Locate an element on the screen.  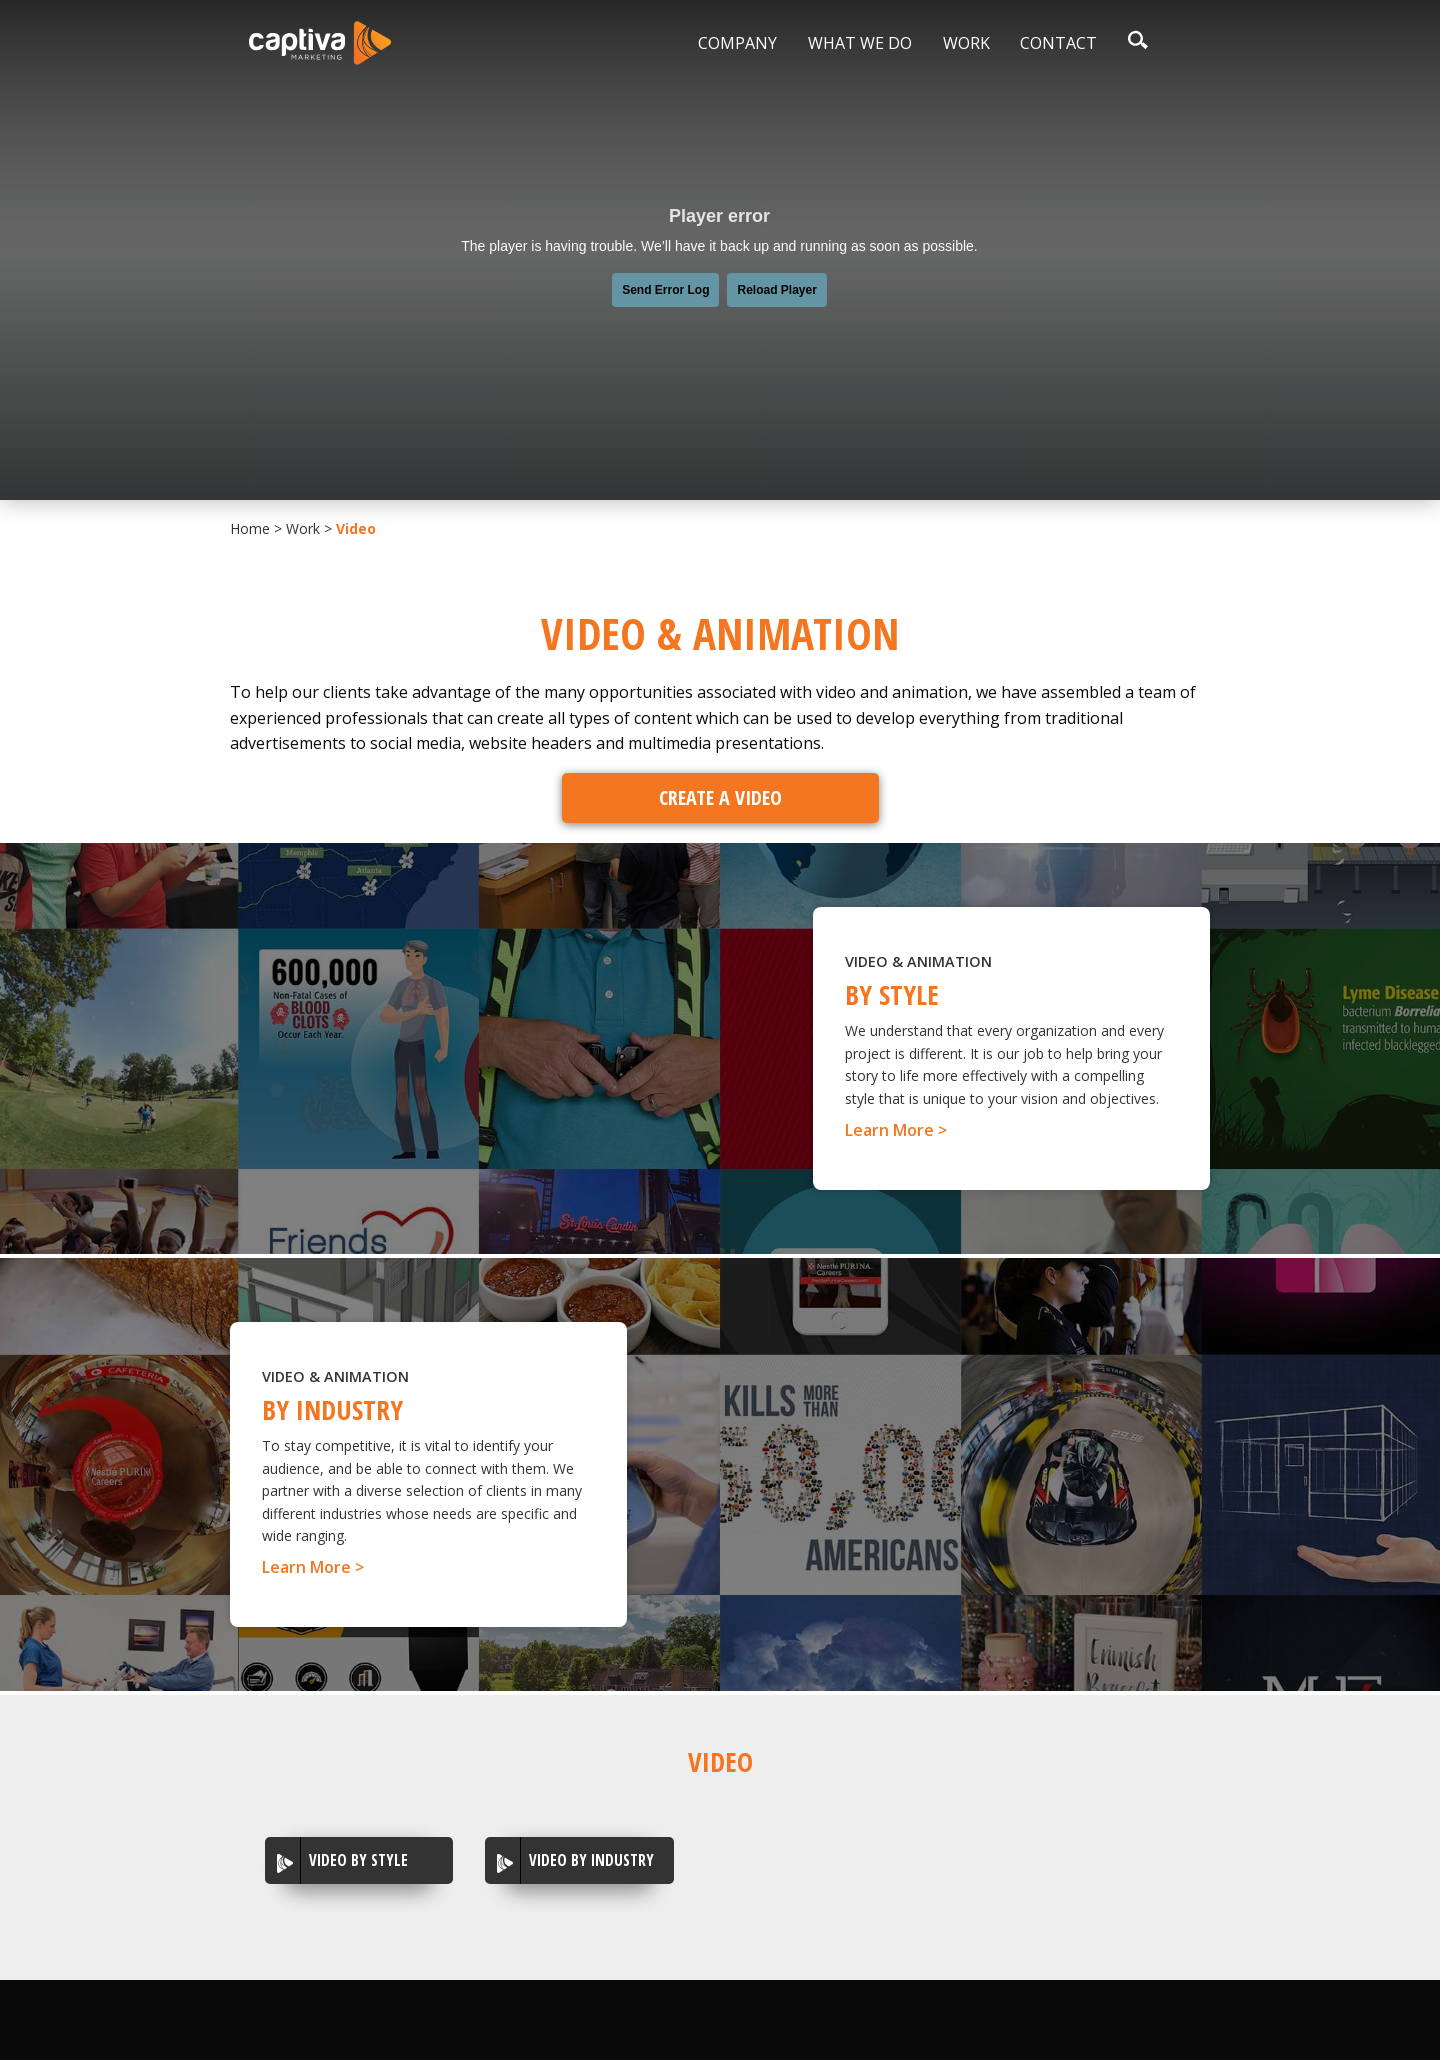
Video by Industry is located at coordinates (591, 1860).